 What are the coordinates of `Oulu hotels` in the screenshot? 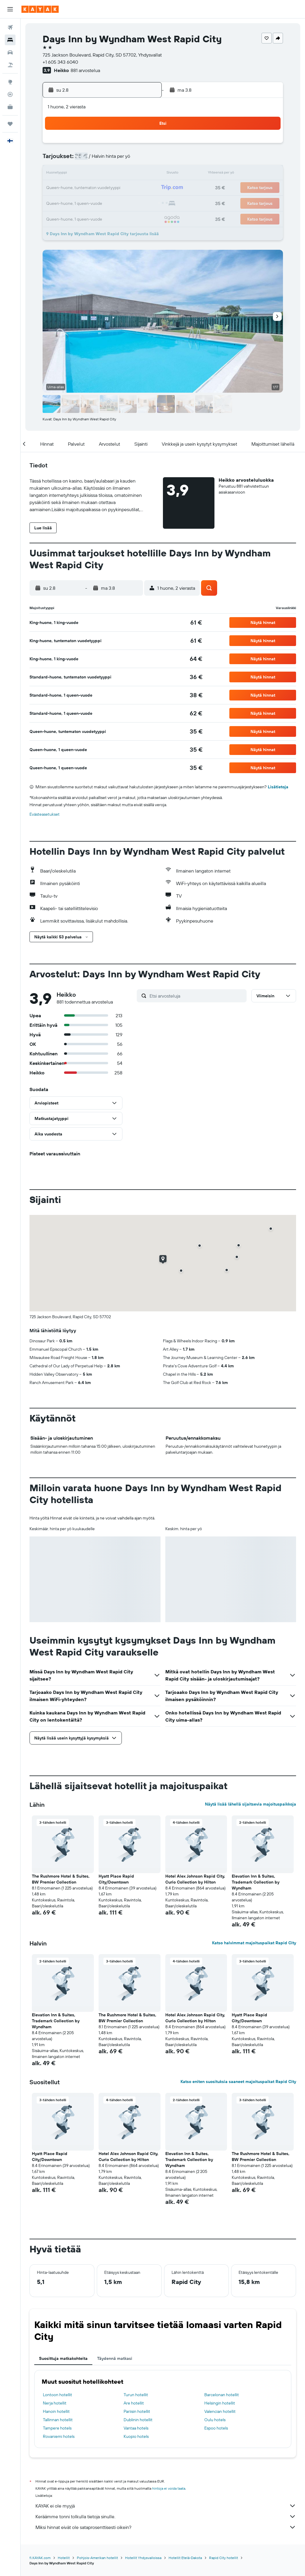 It's located at (214, 2419).